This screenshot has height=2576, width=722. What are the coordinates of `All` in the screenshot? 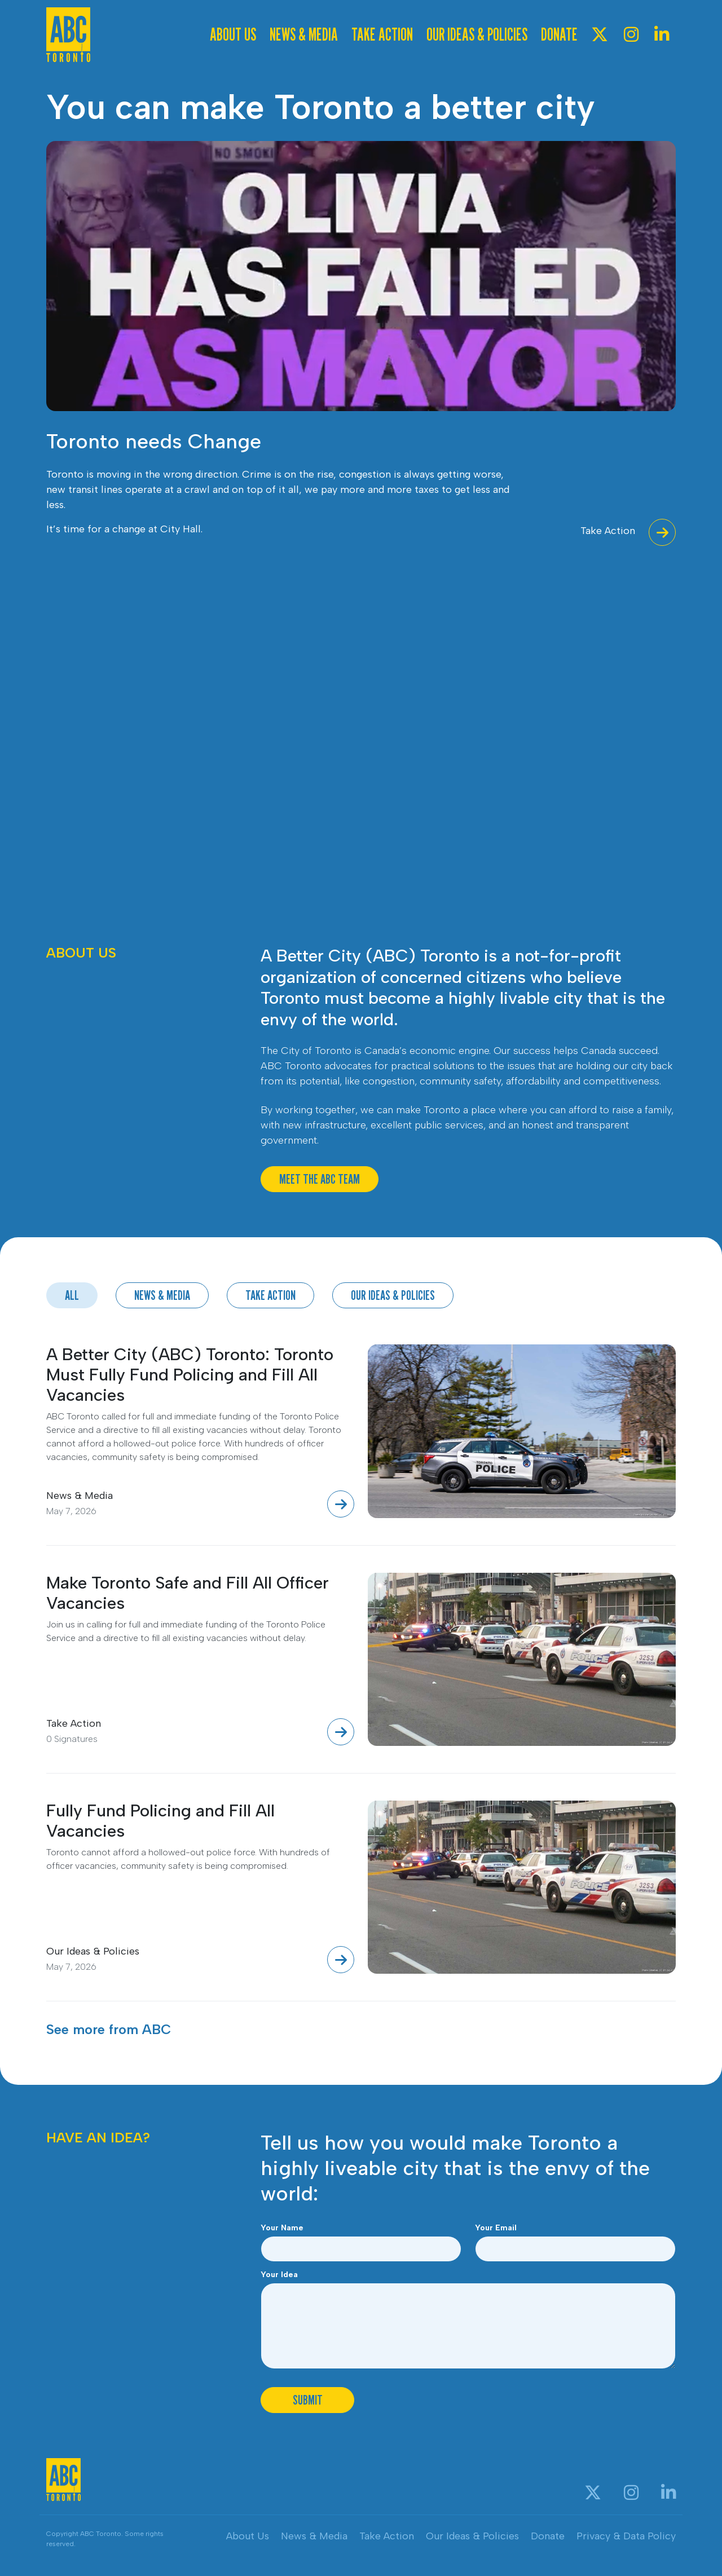 It's located at (72, 1295).